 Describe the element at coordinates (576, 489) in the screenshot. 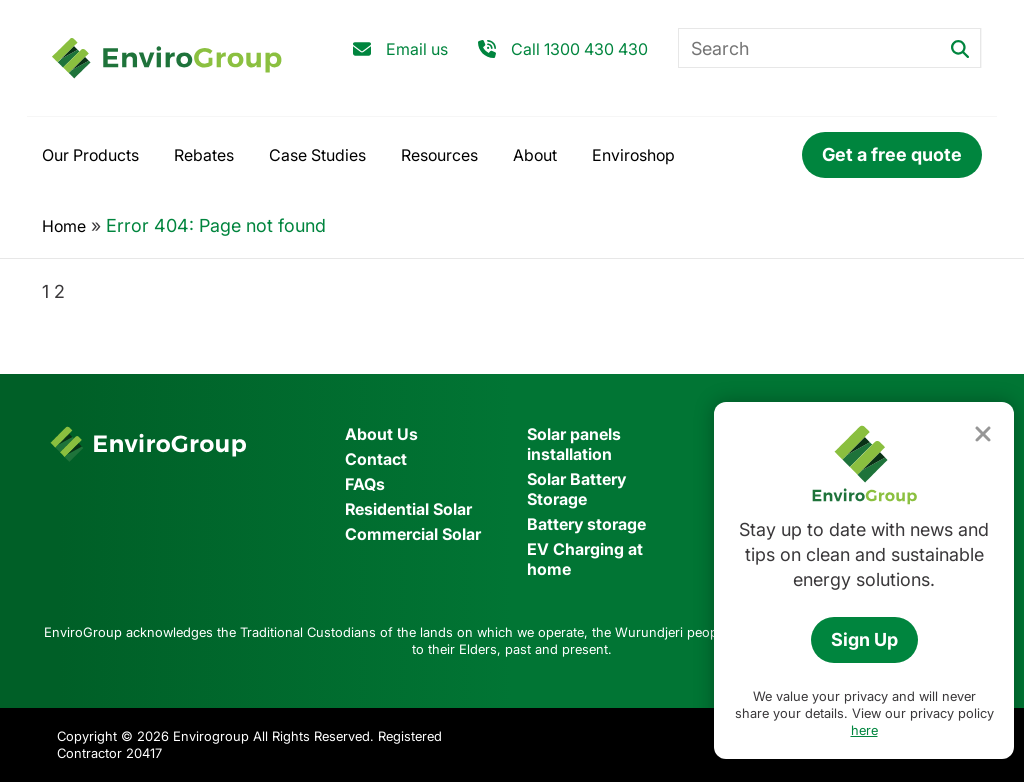

I see `Solar Battery Storage` at that location.